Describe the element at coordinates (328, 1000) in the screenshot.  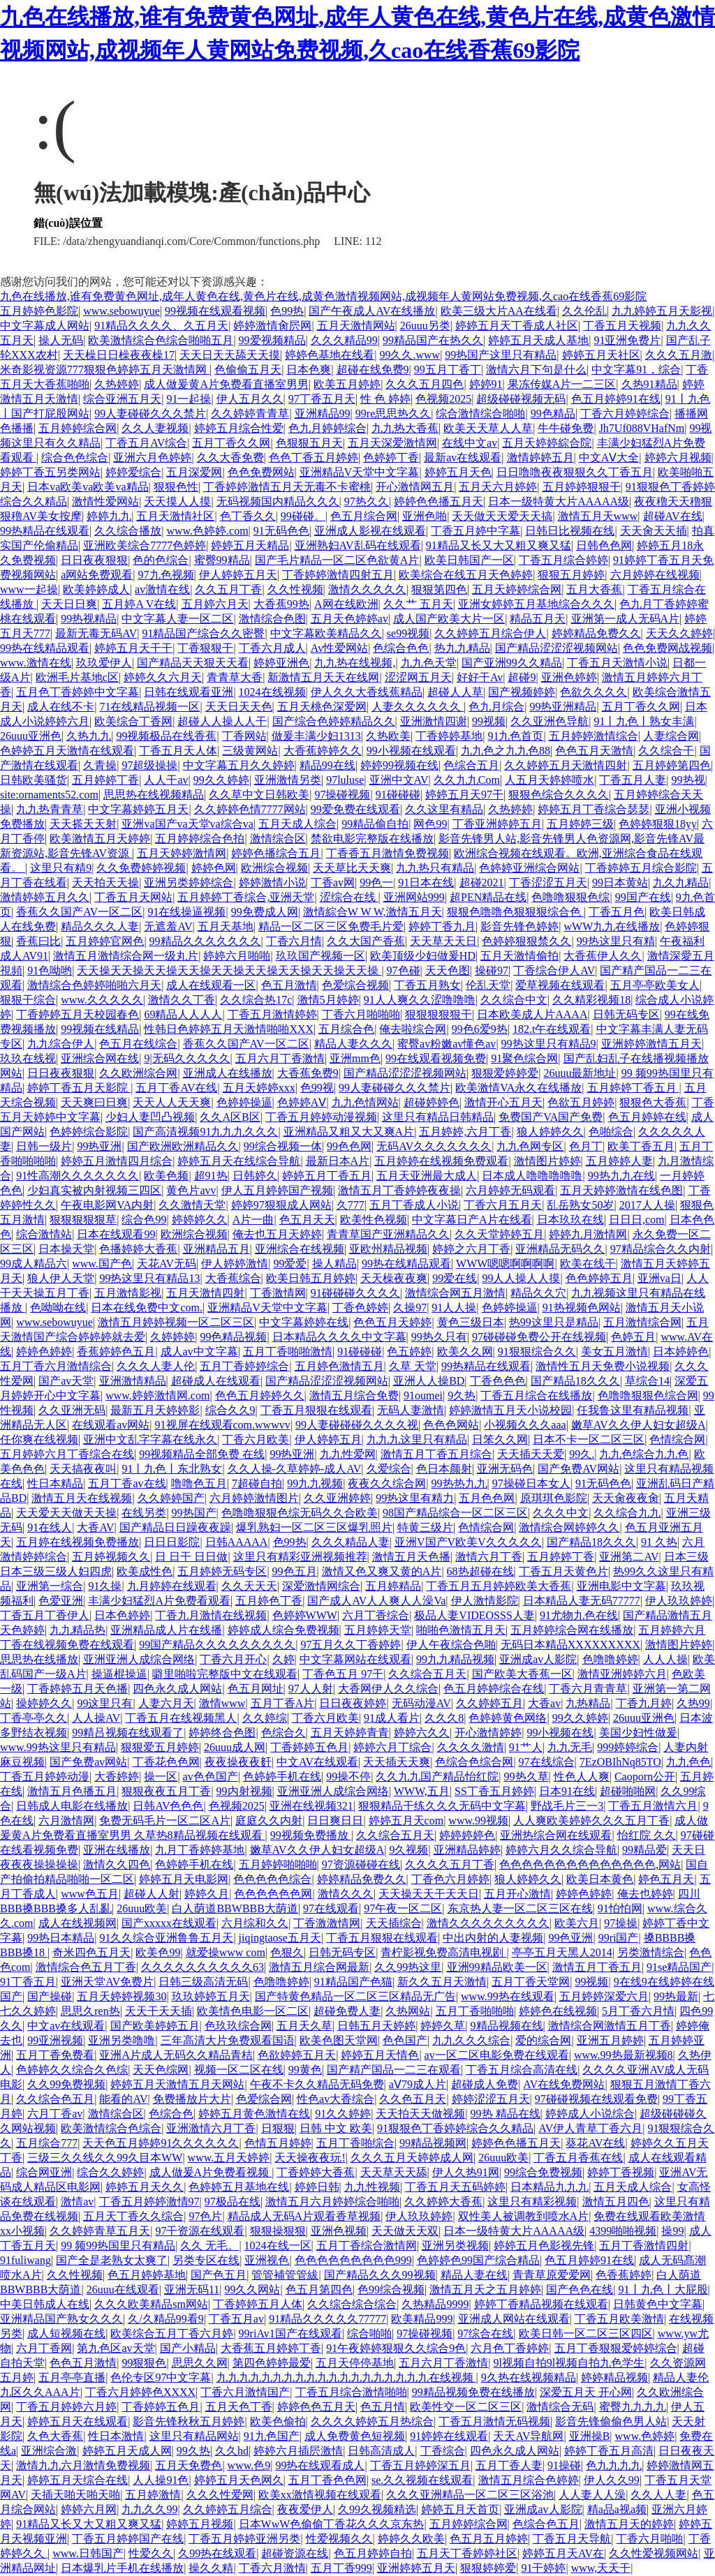
I see `激情5月婷婷` at that location.